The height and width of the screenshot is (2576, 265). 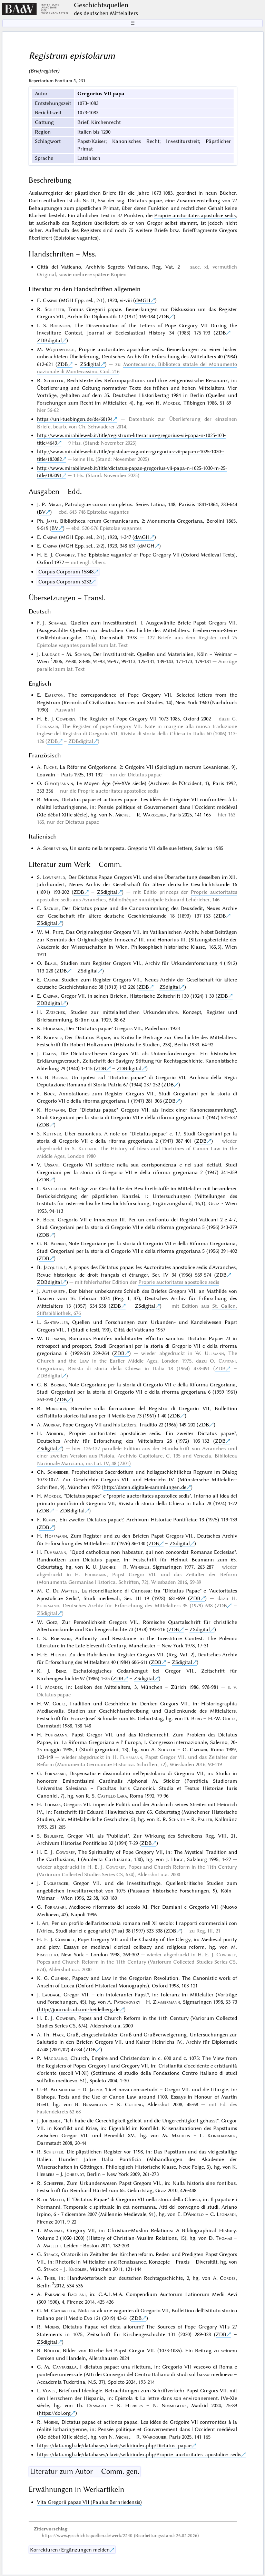 What do you see at coordinates (171, 403) in the screenshot?
I see `Mordek` at bounding box center [171, 403].